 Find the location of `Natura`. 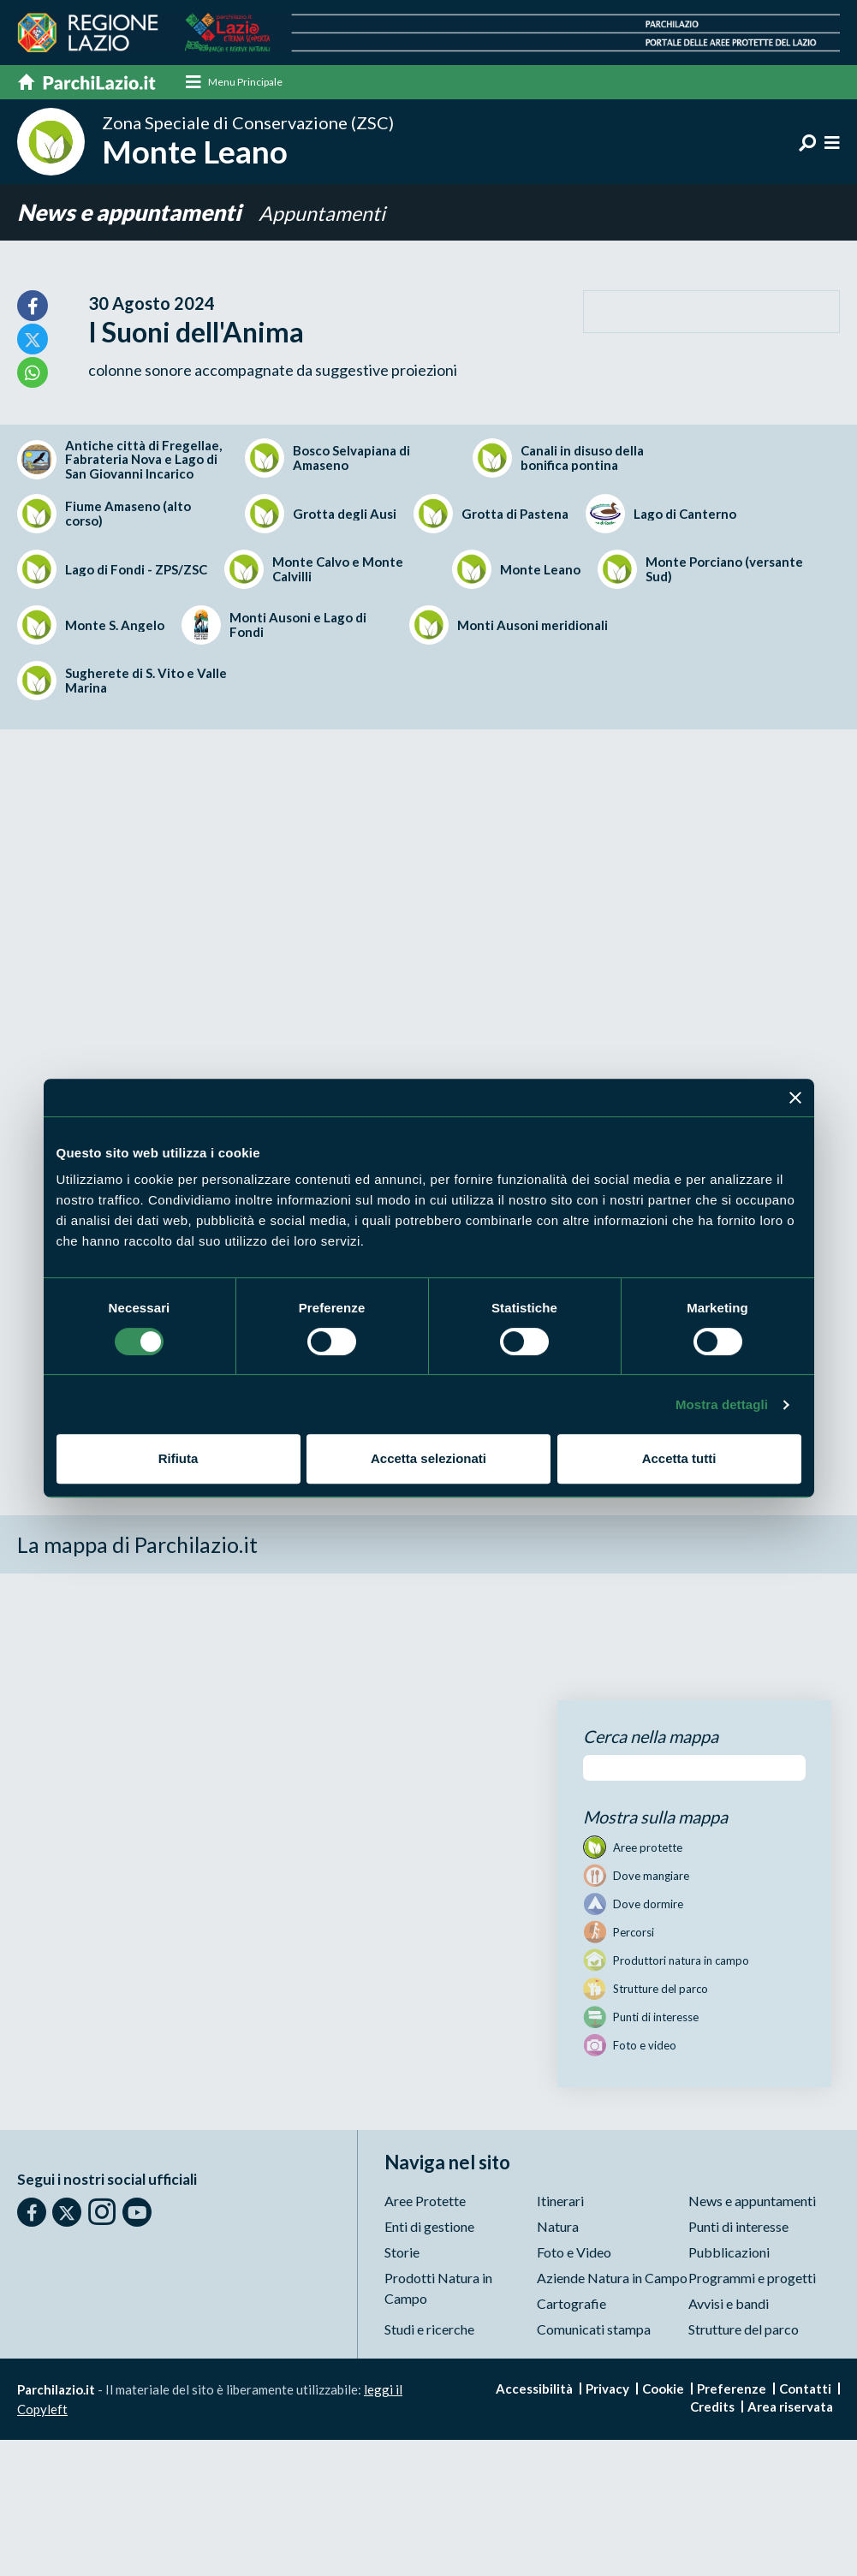

Natura is located at coordinates (558, 2227).